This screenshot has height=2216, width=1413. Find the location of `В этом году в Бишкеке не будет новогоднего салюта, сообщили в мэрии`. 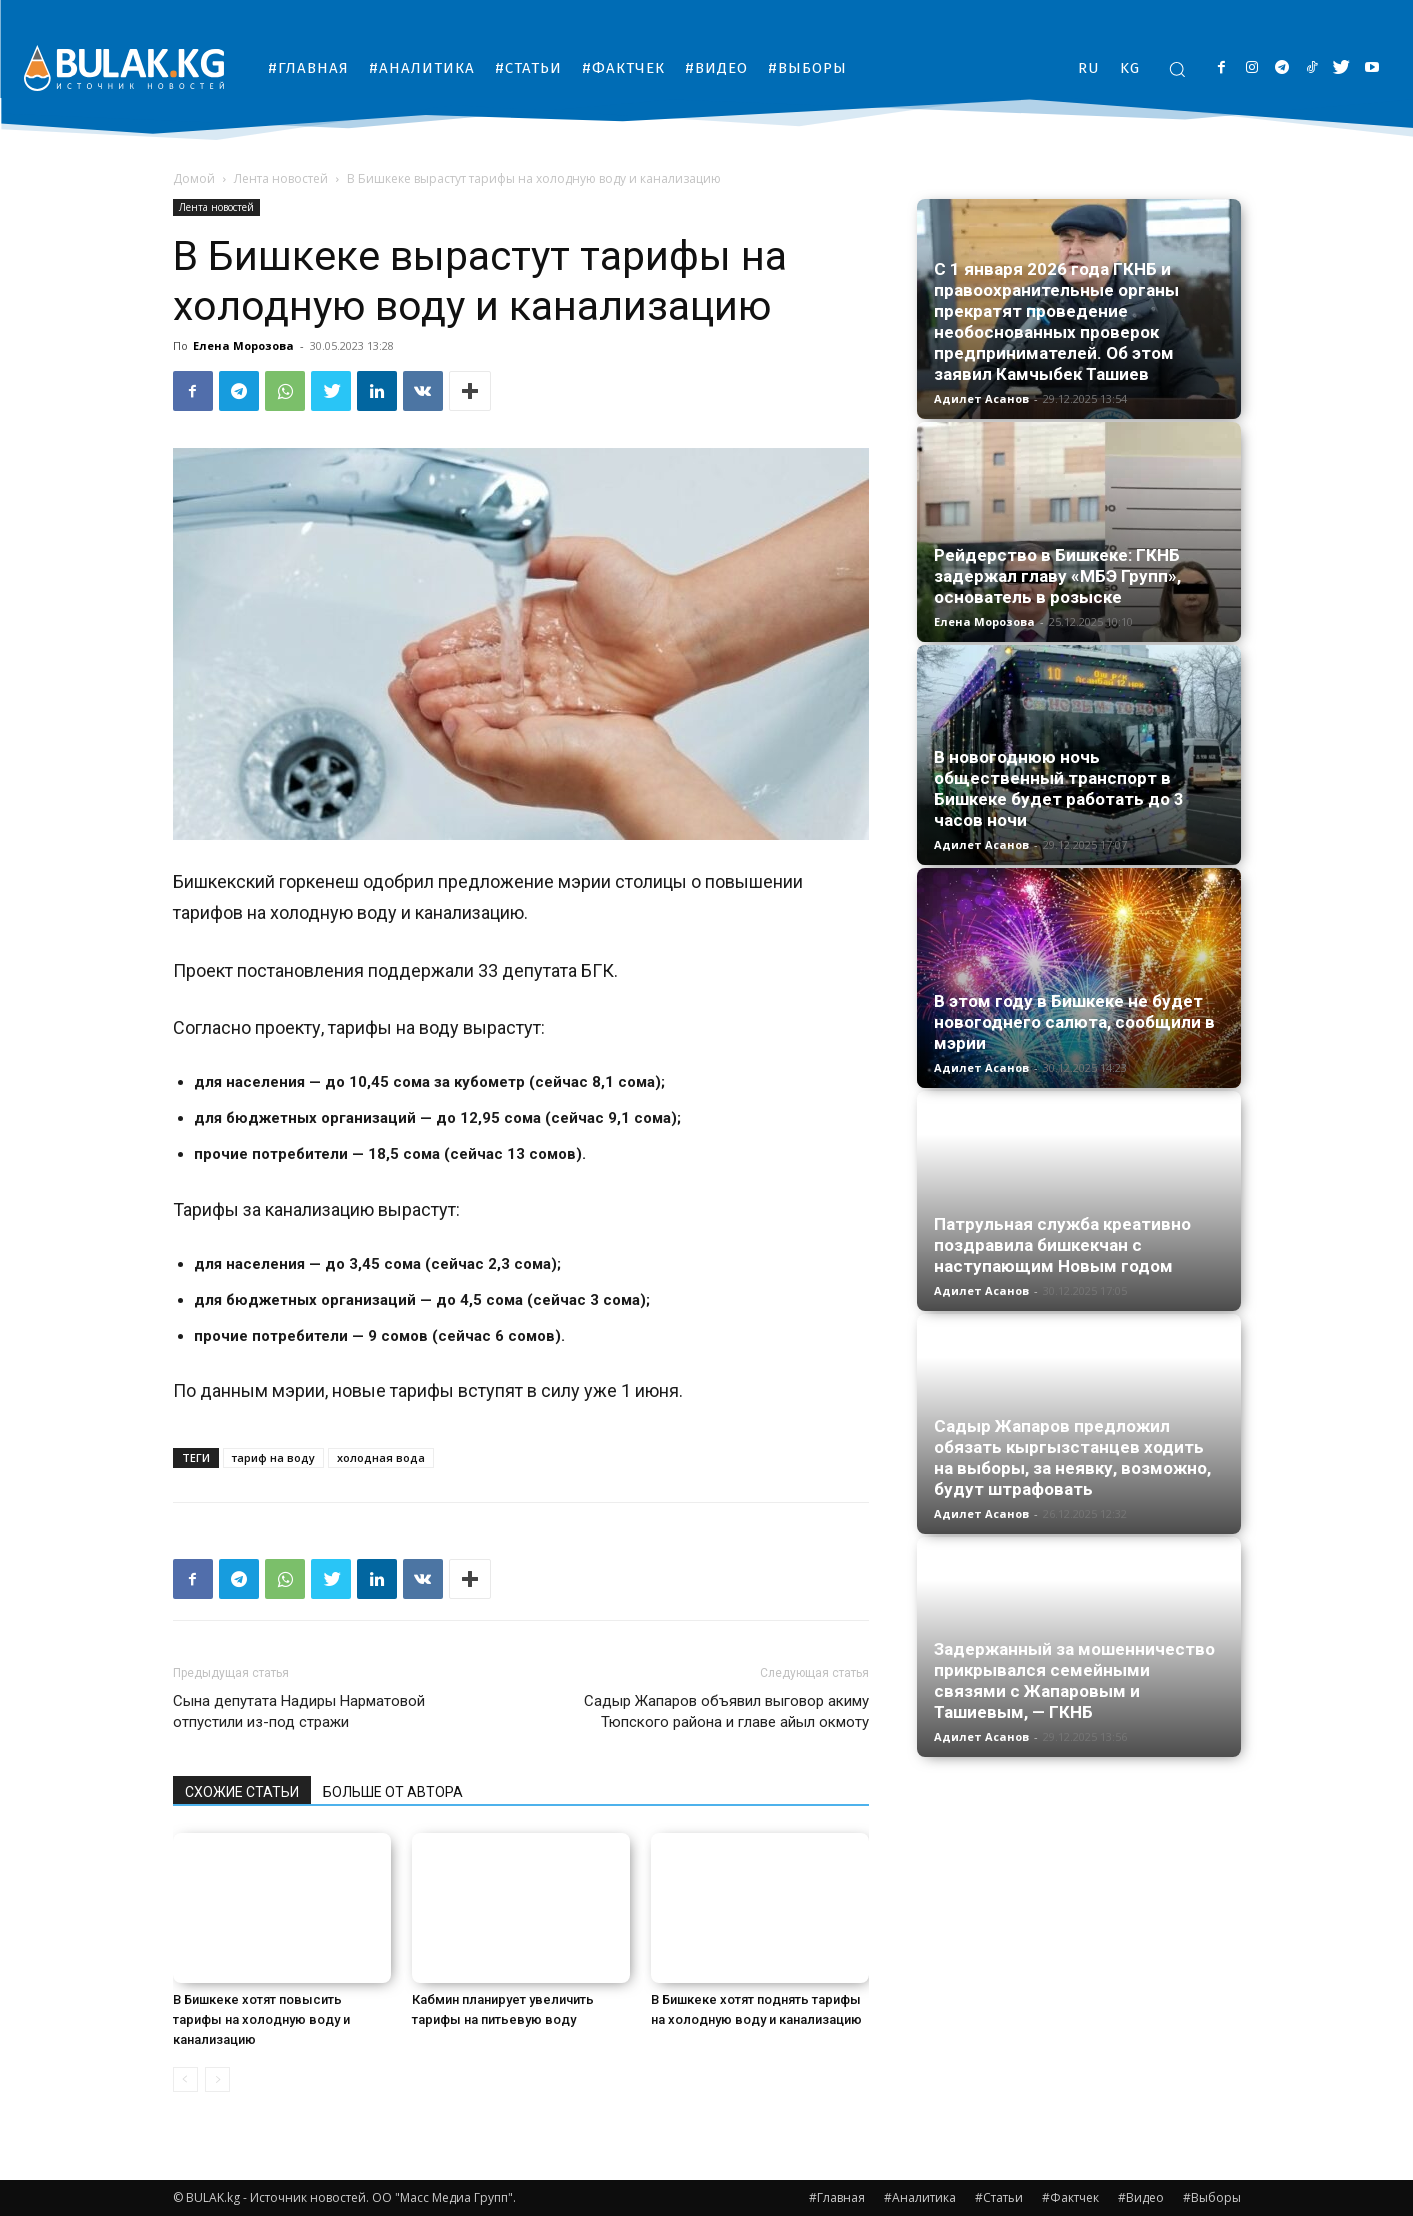

В этом году в Бишкеке не будет новогоднего салюта, сообщили в мэрии is located at coordinates (1074, 1022).